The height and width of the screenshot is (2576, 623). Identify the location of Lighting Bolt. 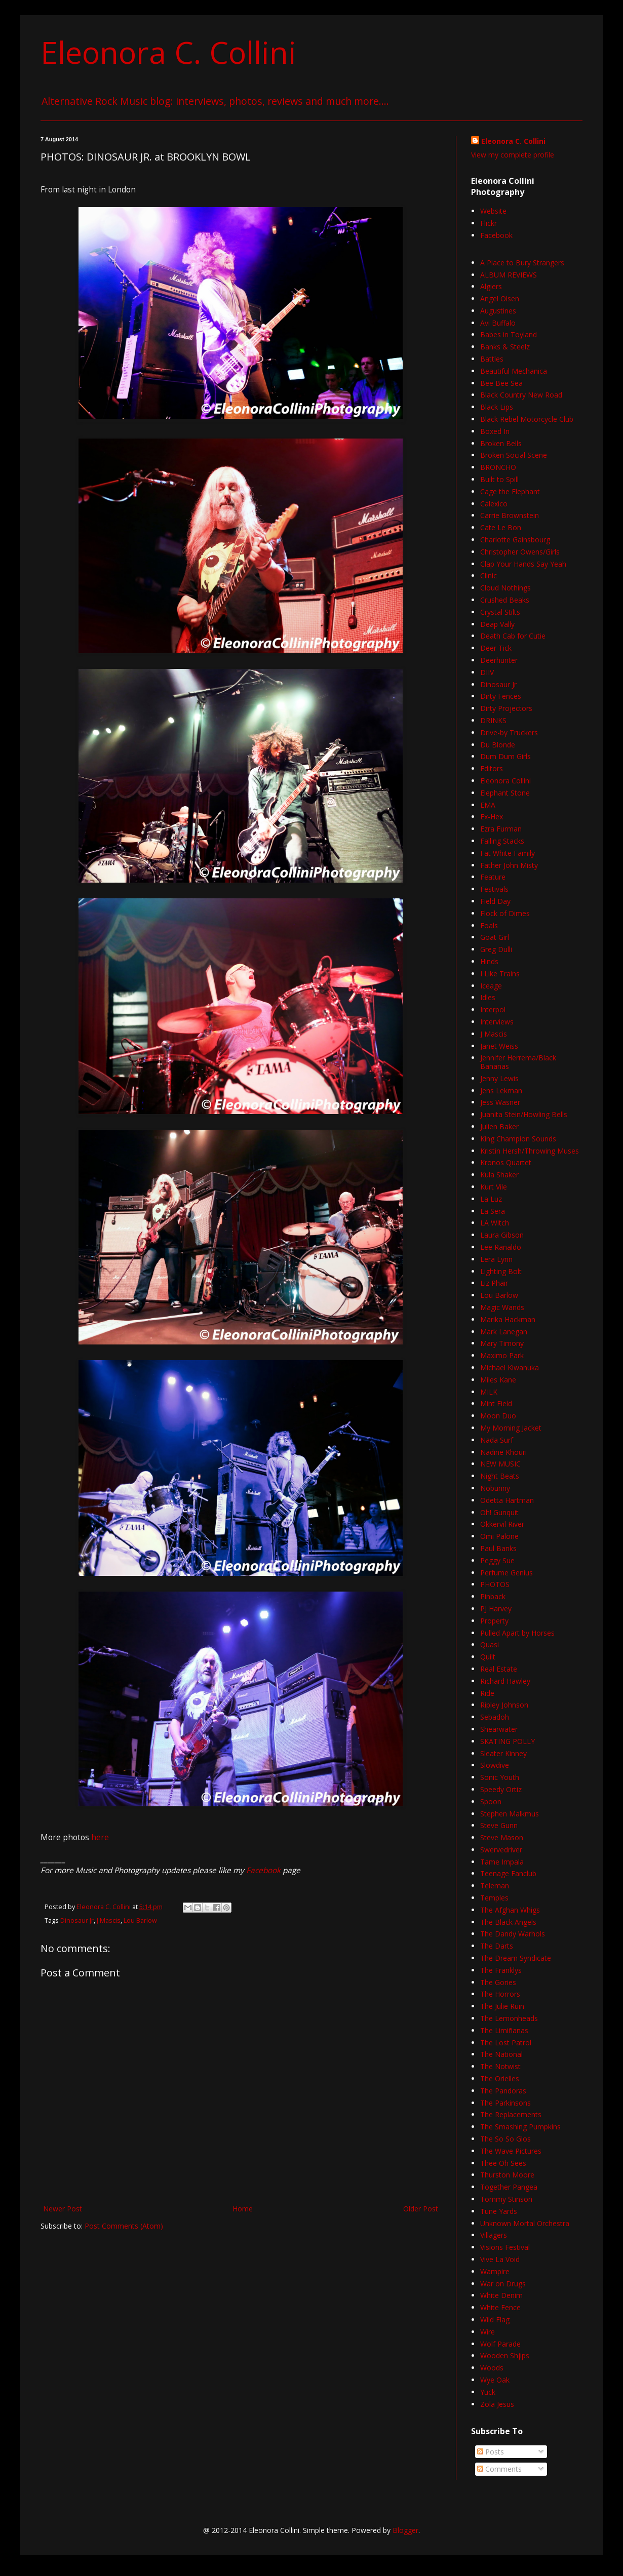
(501, 1271).